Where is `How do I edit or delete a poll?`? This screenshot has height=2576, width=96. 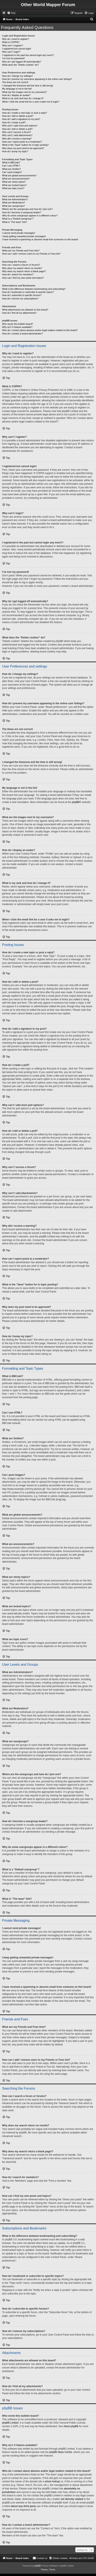
How do I edit or delete a poll? is located at coordinates (17, 129).